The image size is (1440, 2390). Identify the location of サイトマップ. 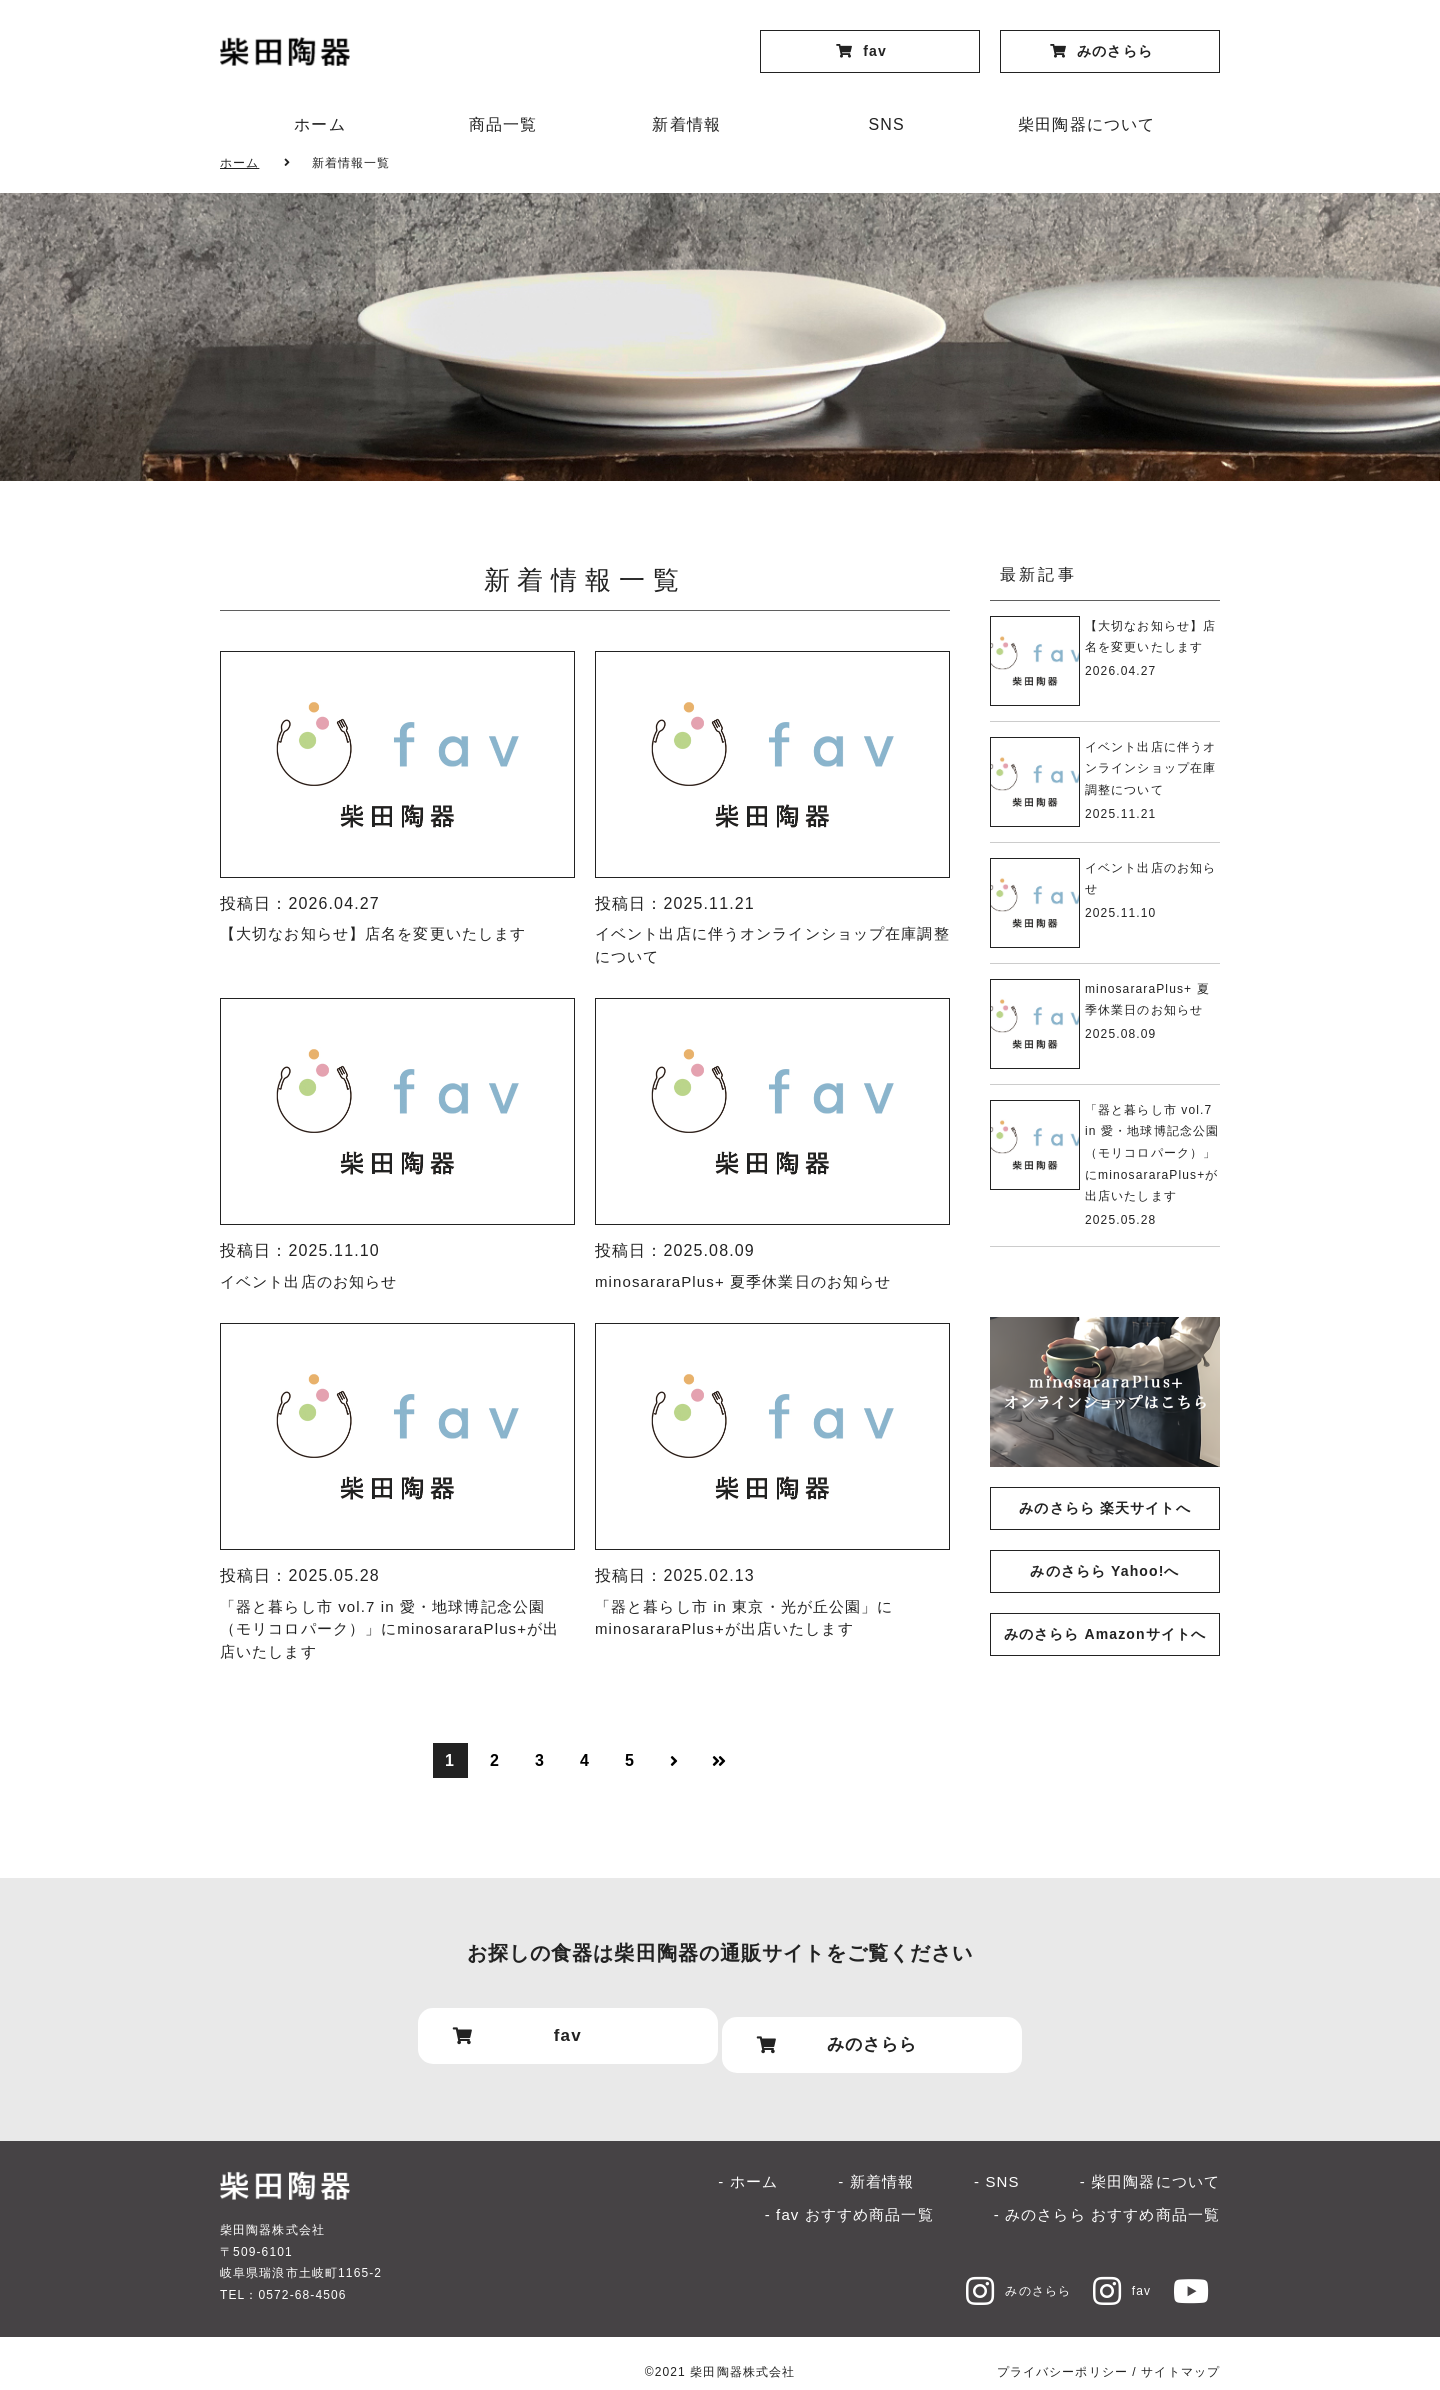
(1180, 2354).